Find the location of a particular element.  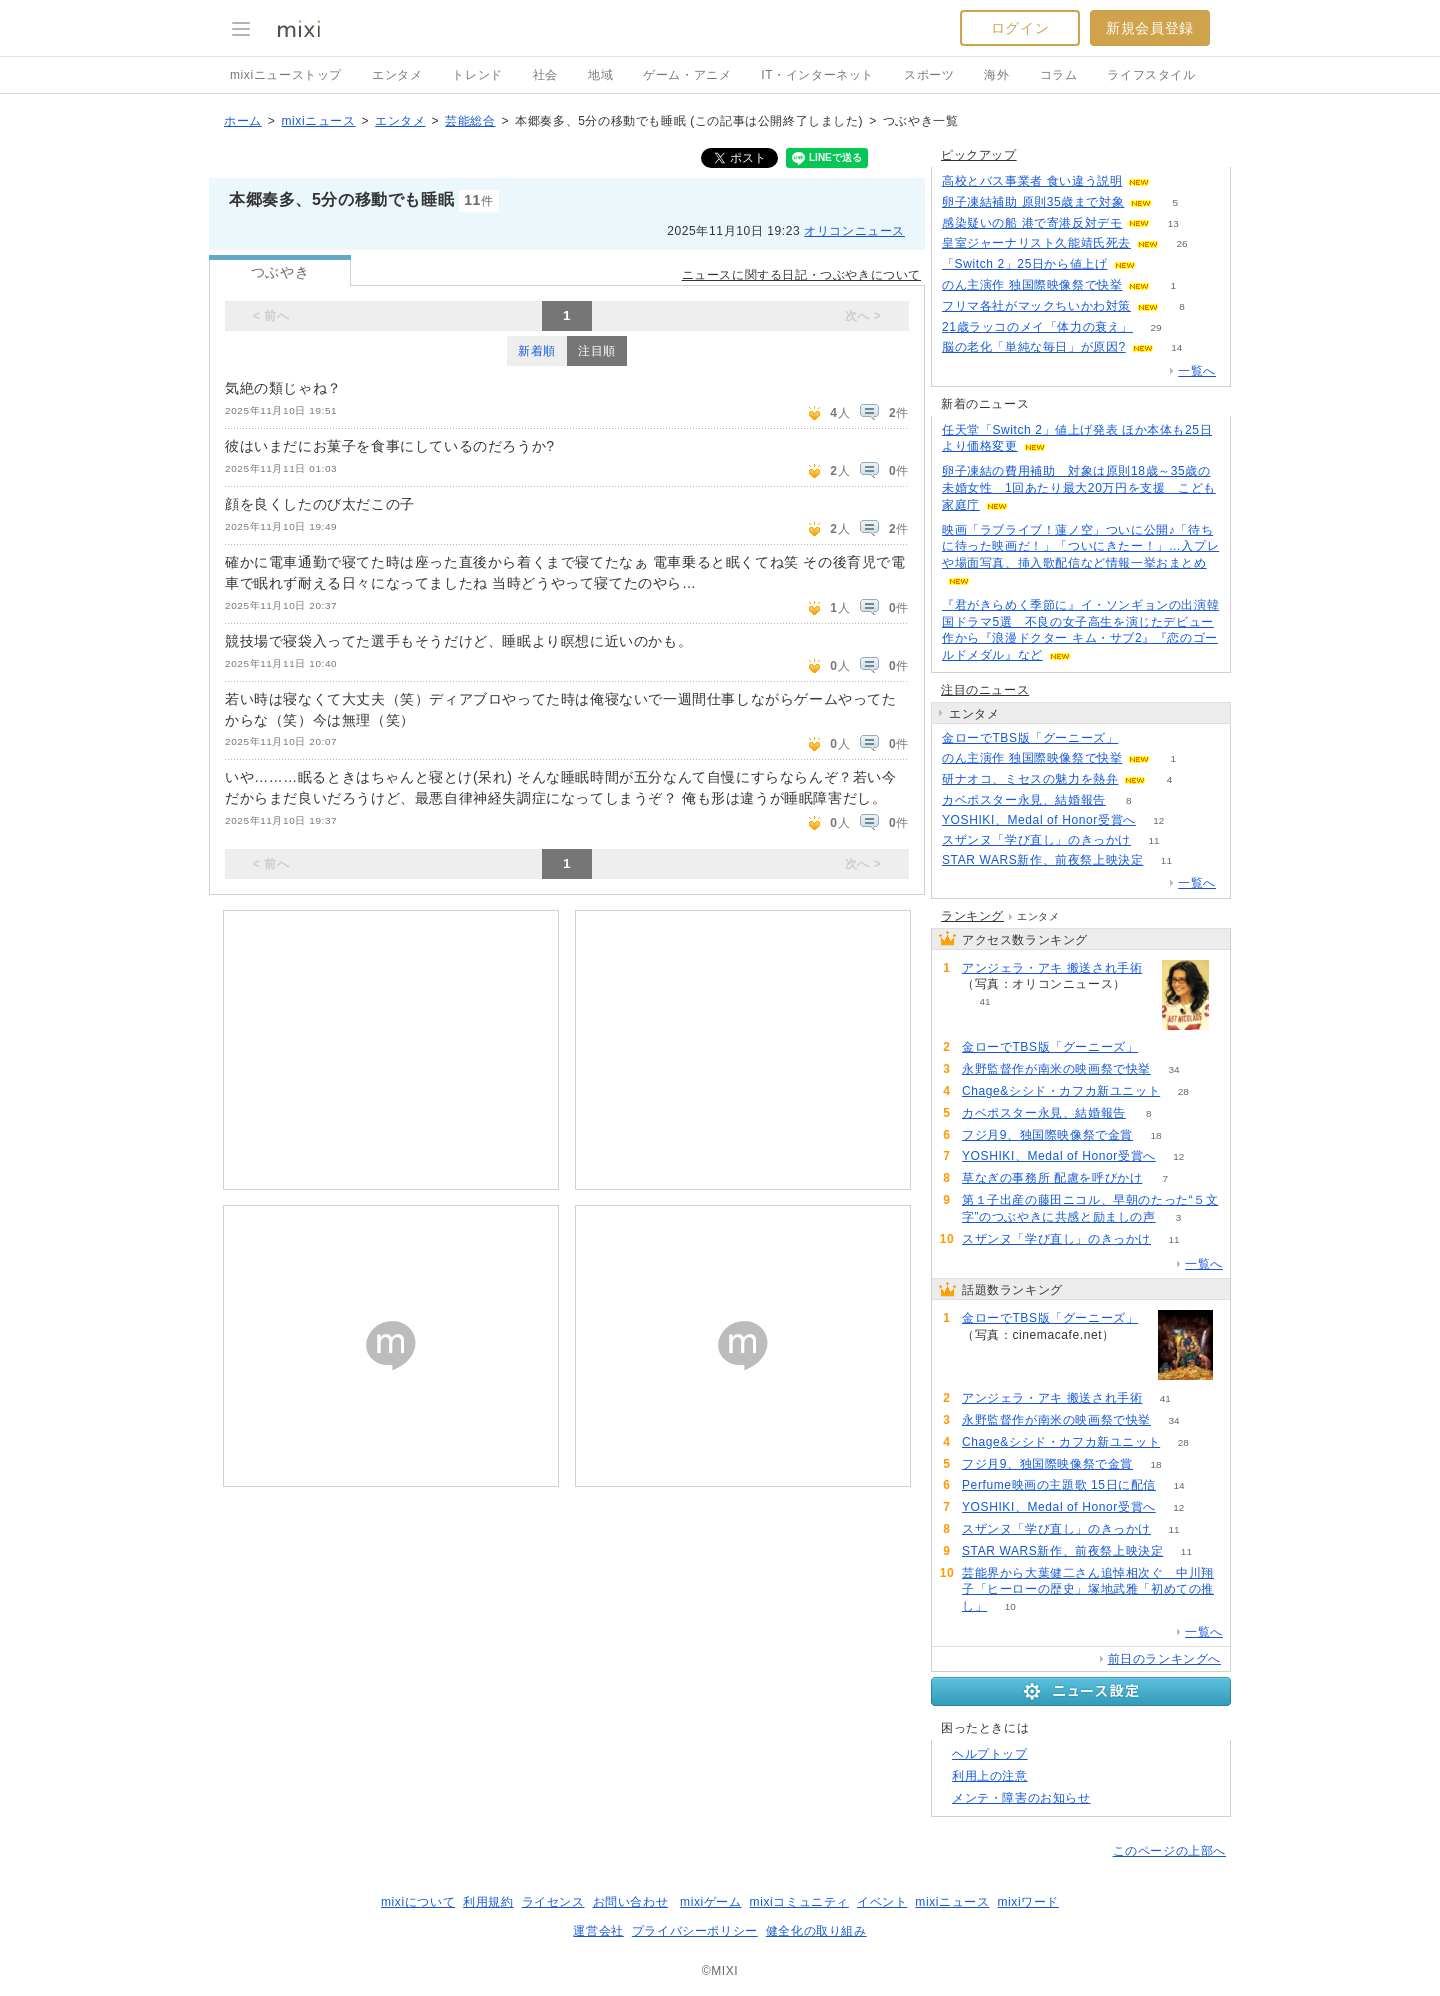

ログイン is located at coordinates (1020, 28).